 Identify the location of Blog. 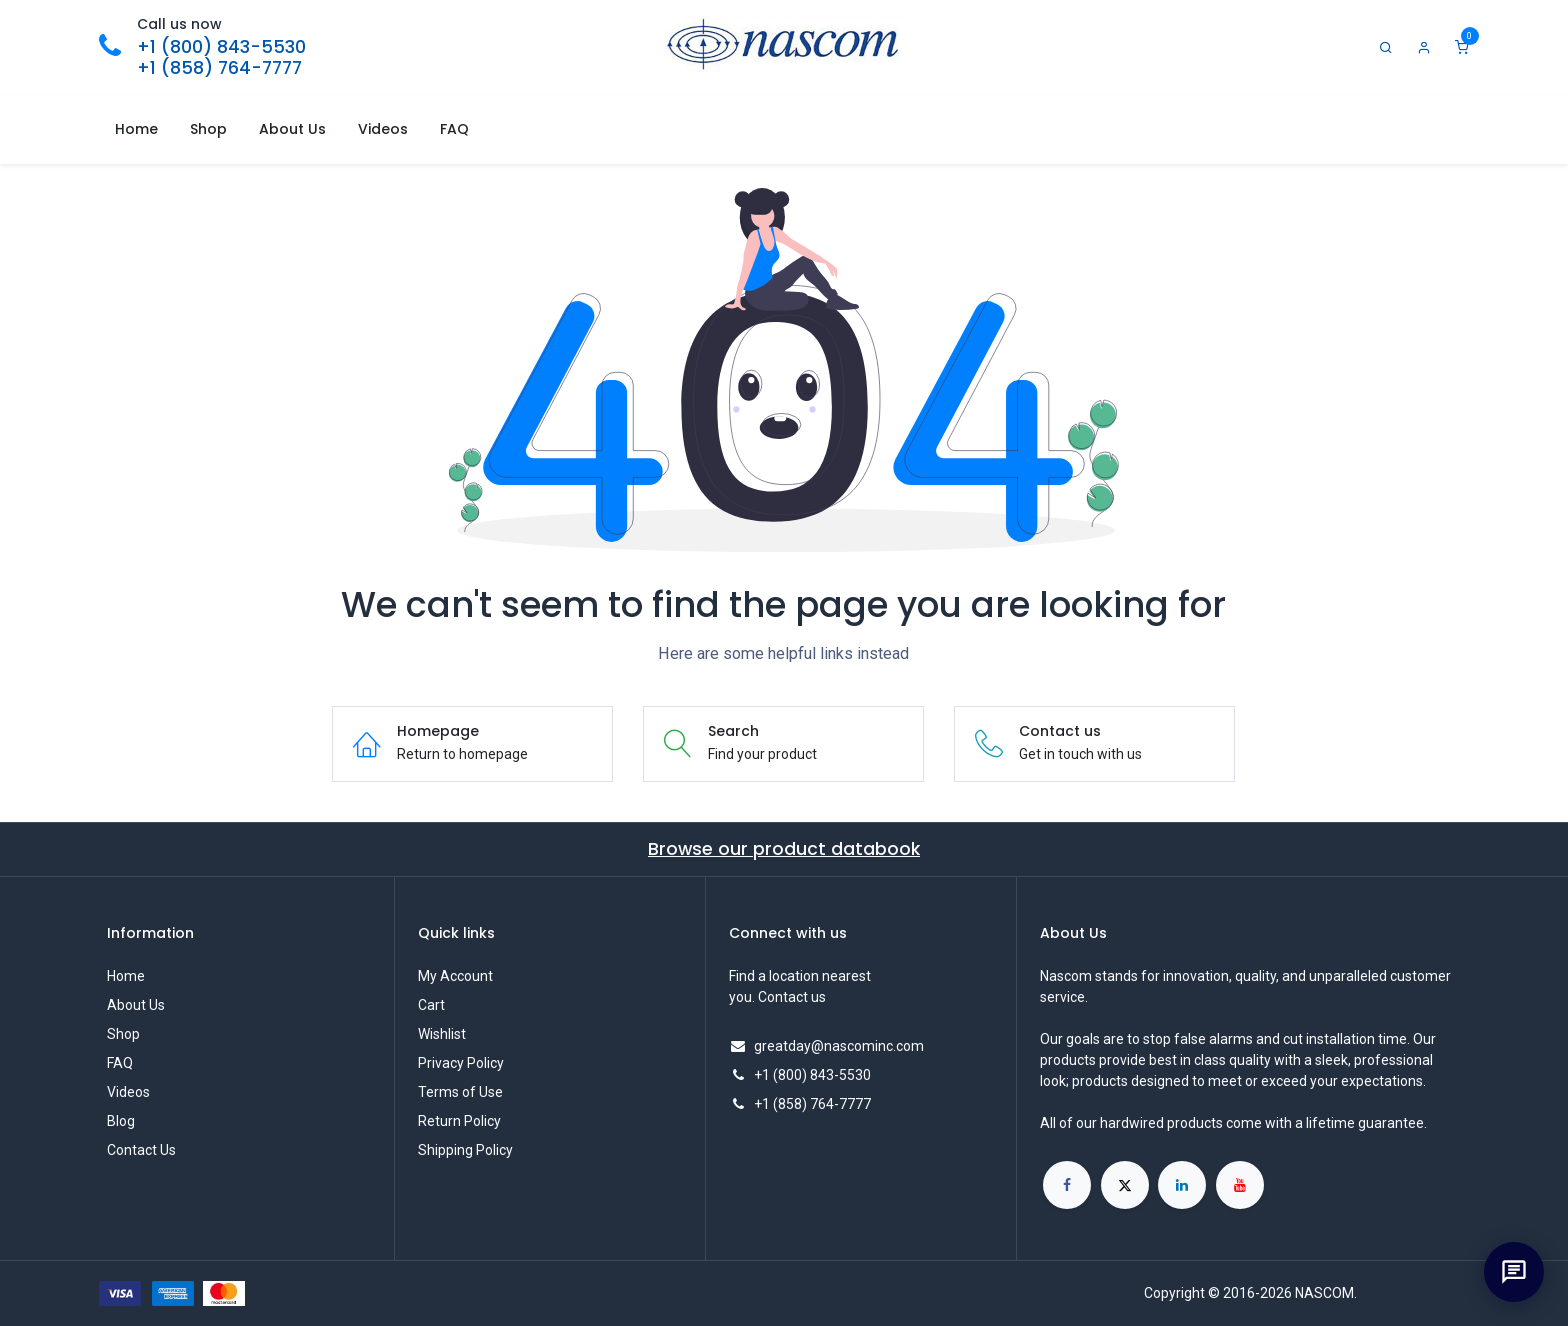
(121, 1121).